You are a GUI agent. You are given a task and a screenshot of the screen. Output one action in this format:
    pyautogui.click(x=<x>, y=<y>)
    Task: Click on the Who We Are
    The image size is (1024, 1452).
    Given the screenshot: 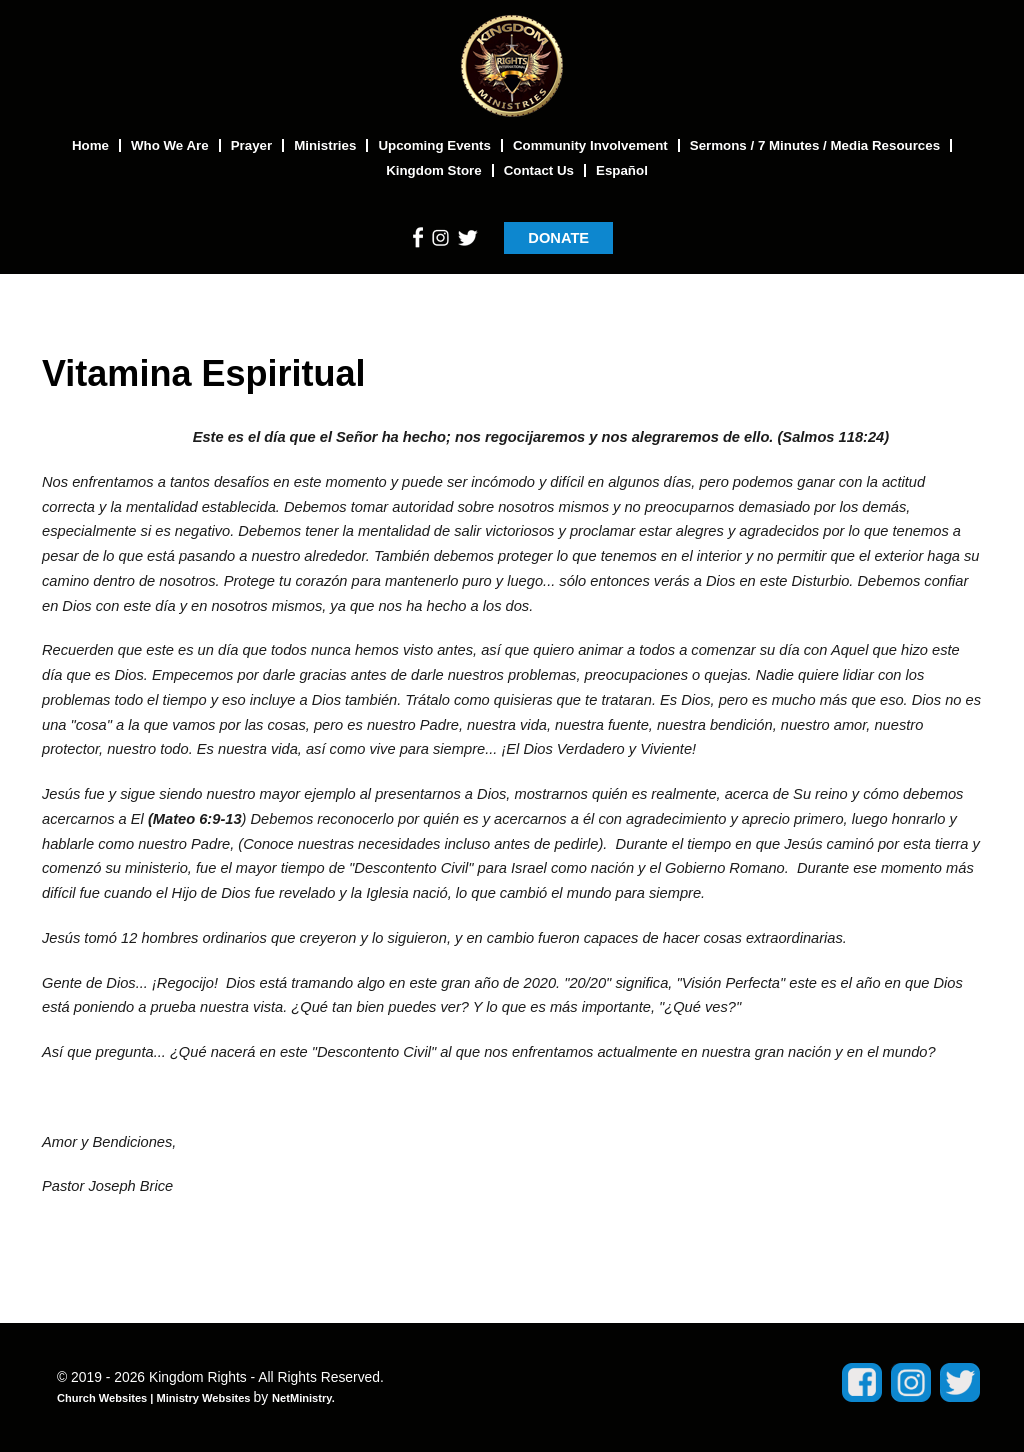 What is the action you would take?
    pyautogui.click(x=170, y=145)
    